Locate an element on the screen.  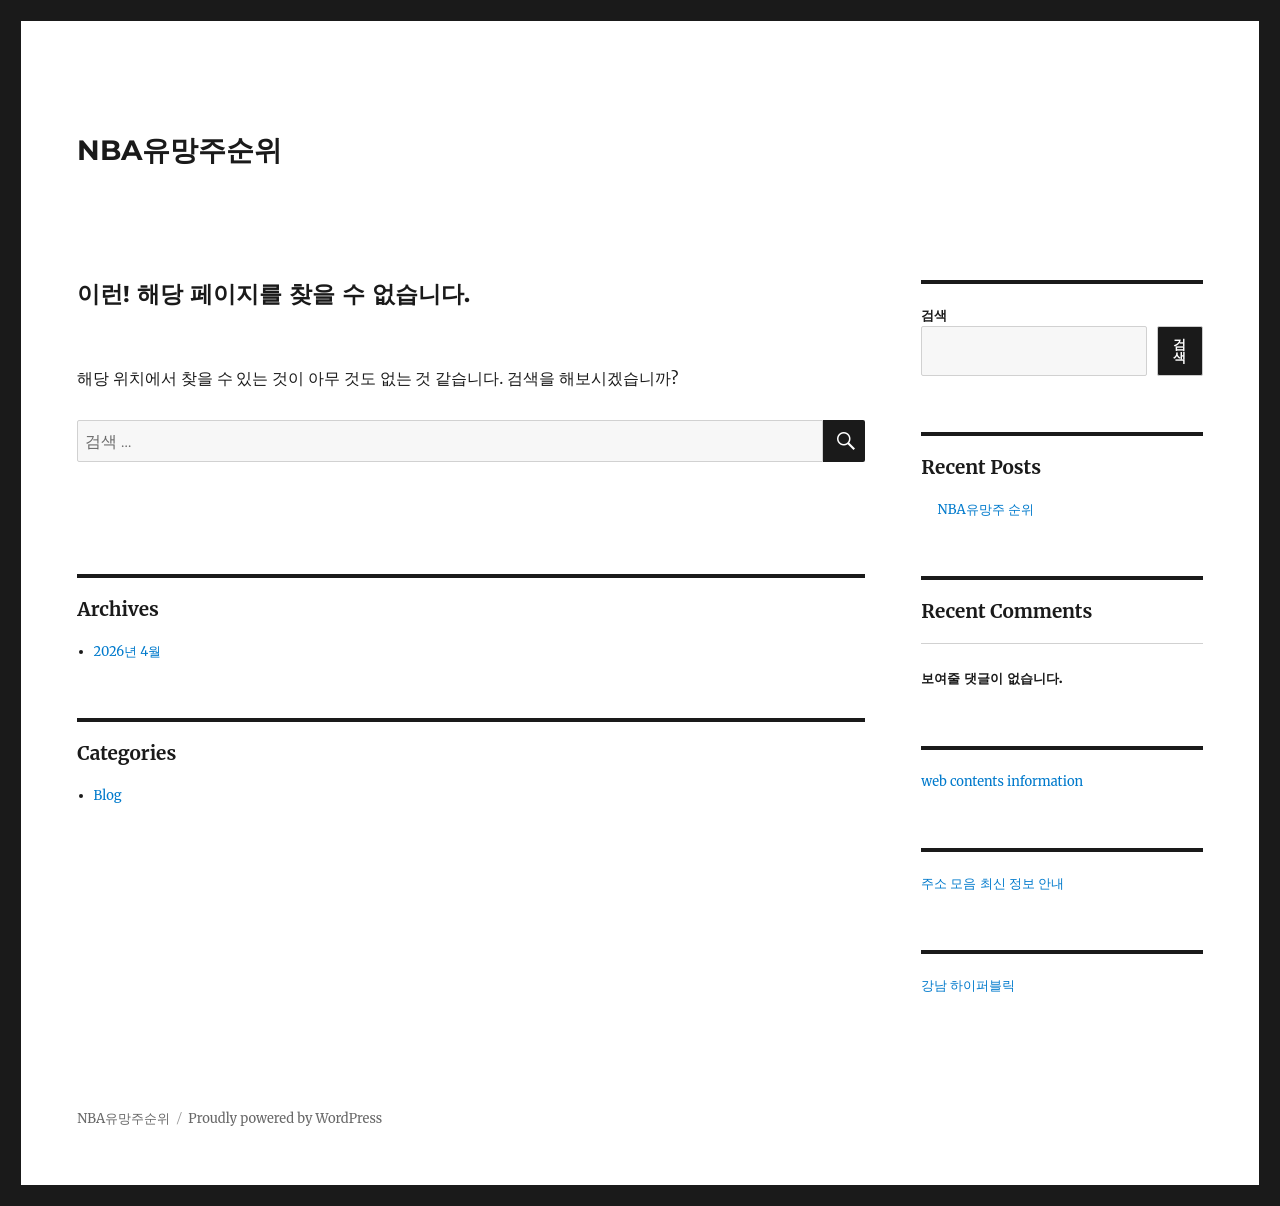
주소 모음 최신 정보 안내 is located at coordinates (992, 883).